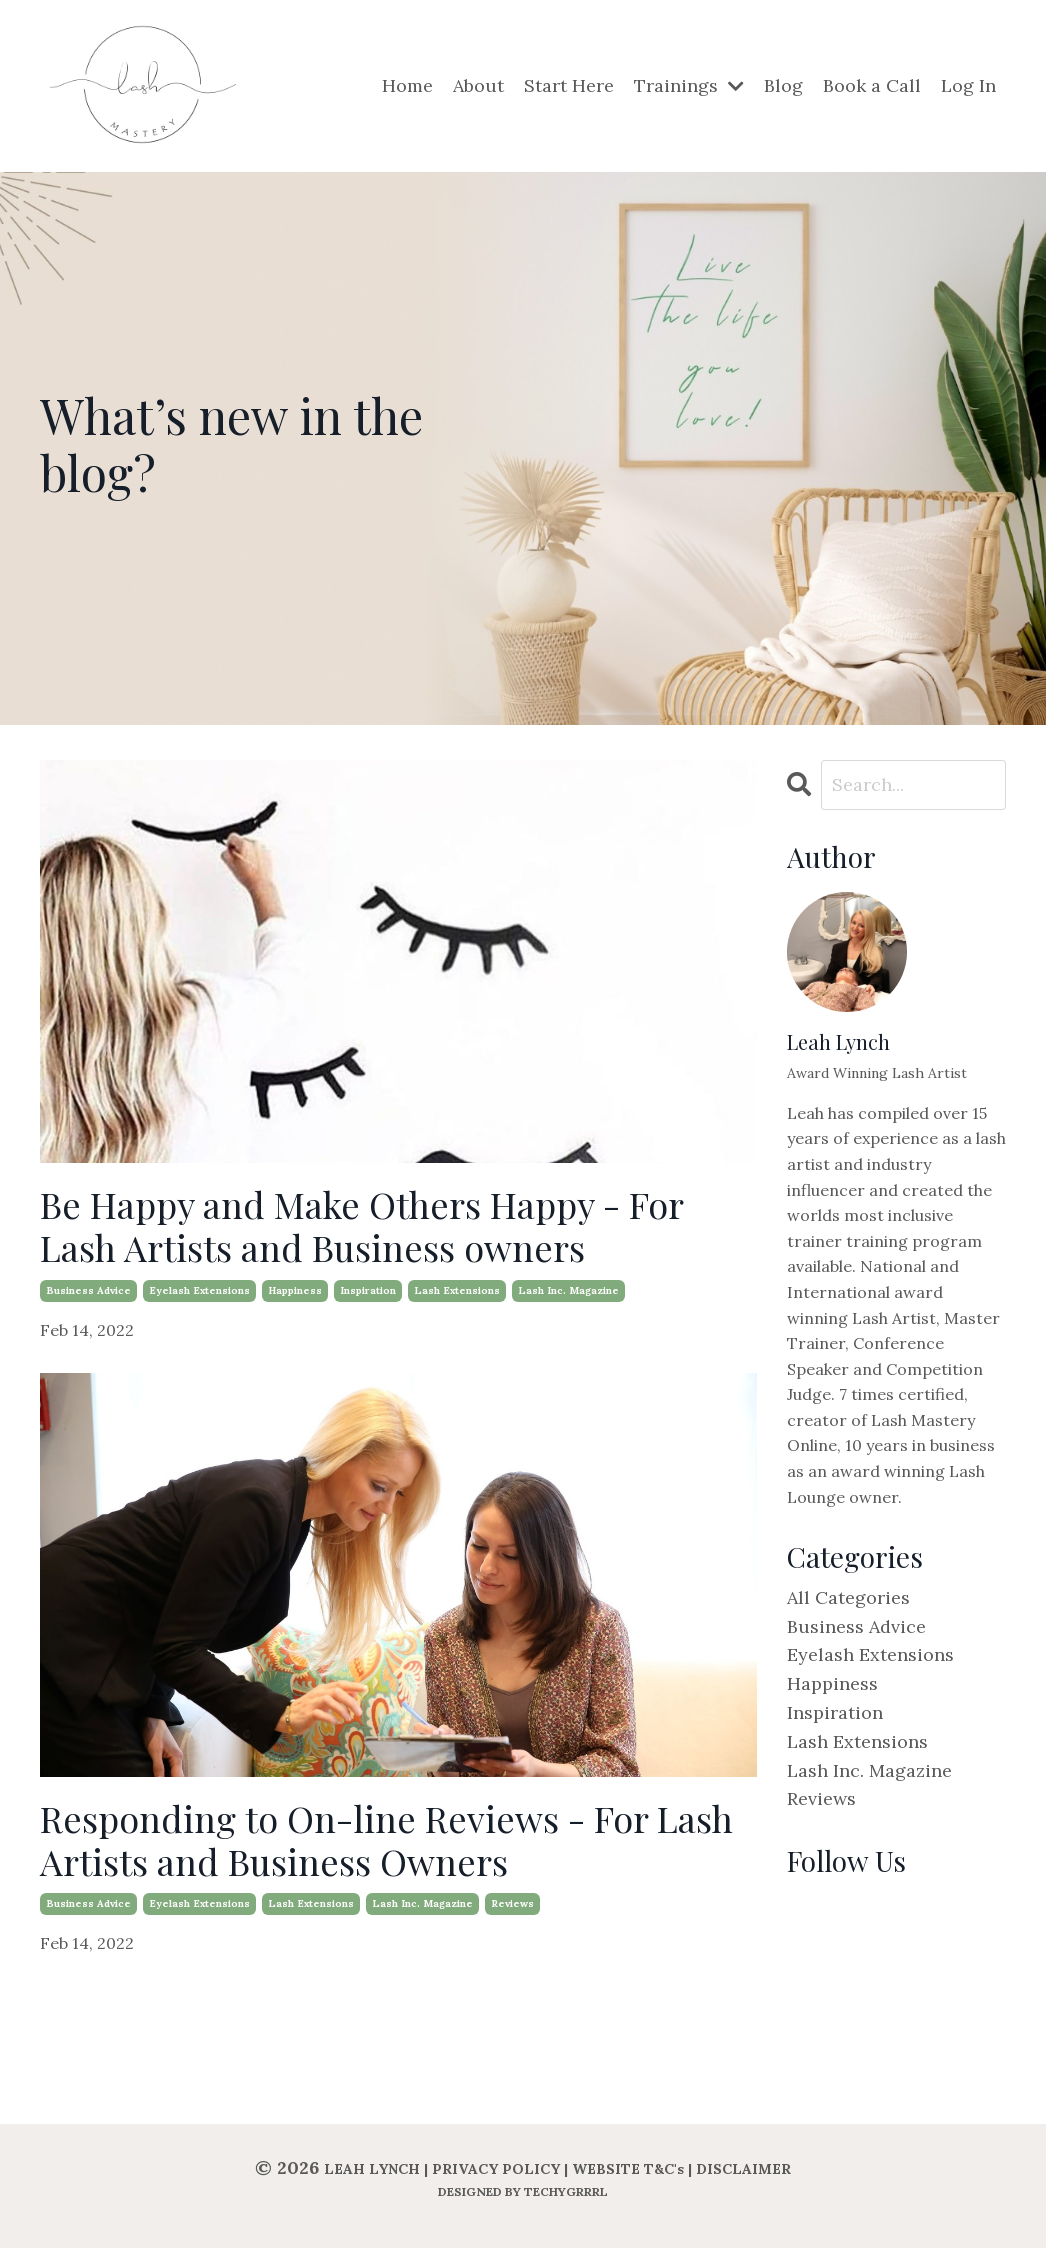  I want to click on All Categories, so click(848, 1597).